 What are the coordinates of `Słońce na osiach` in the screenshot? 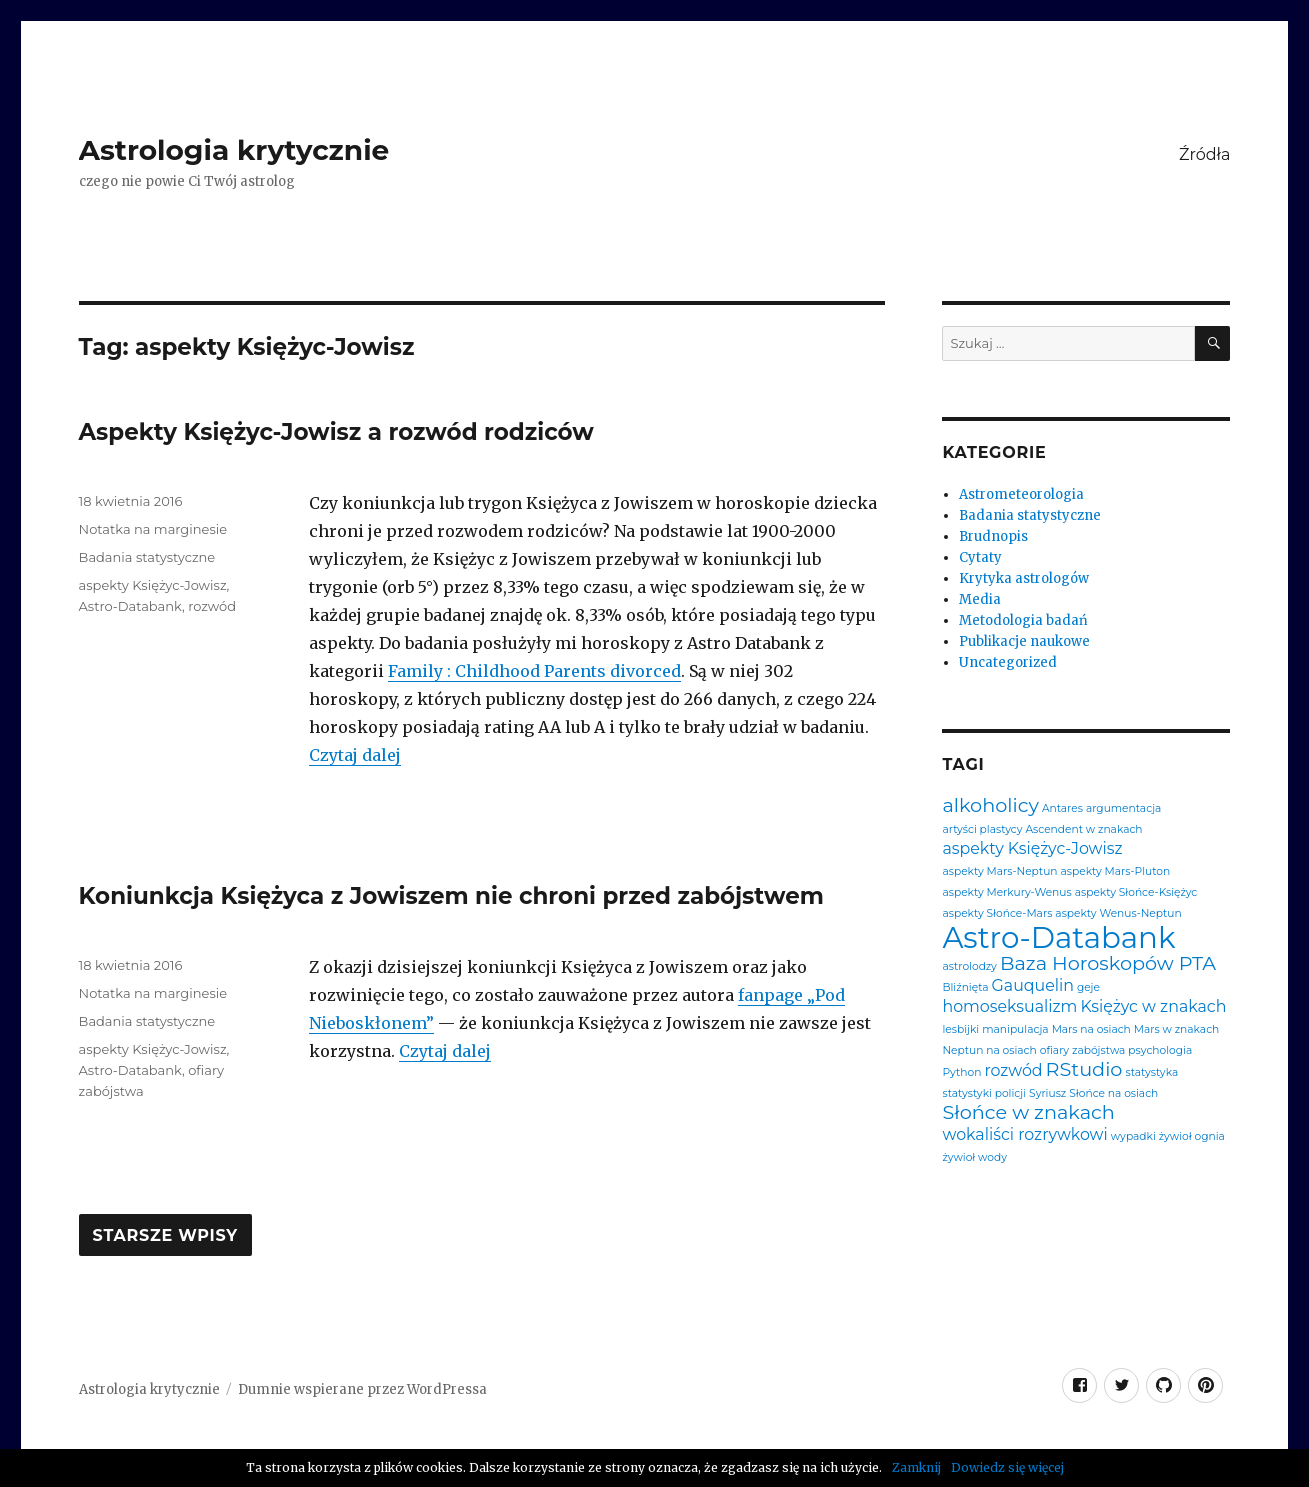 It's located at (1113, 1094).